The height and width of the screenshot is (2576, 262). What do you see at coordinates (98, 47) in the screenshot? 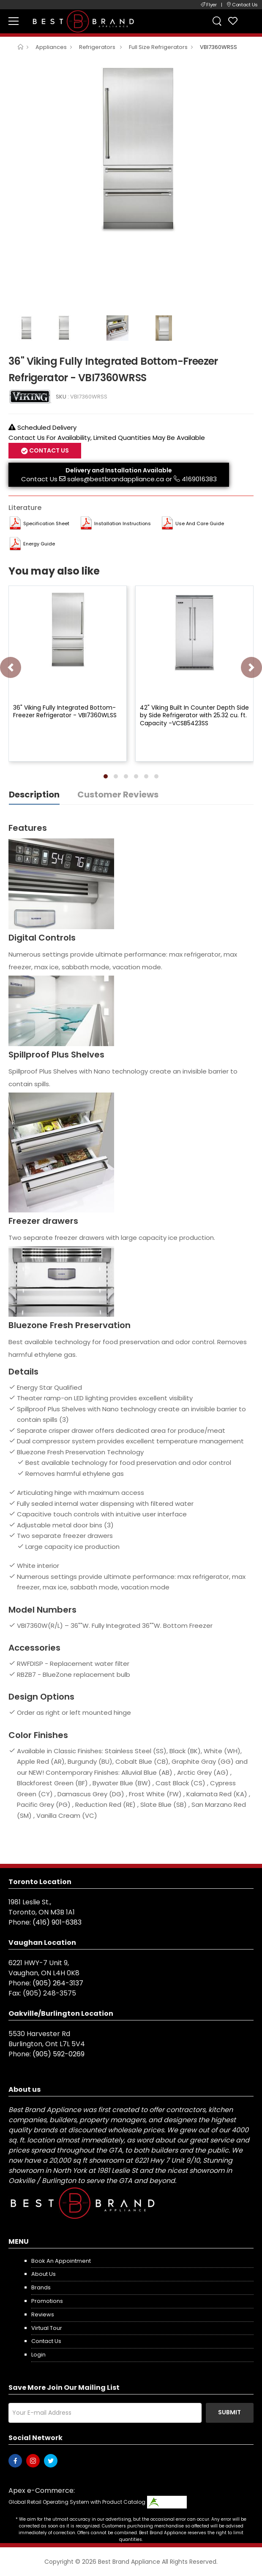
I see `Refrigerators` at bounding box center [98, 47].